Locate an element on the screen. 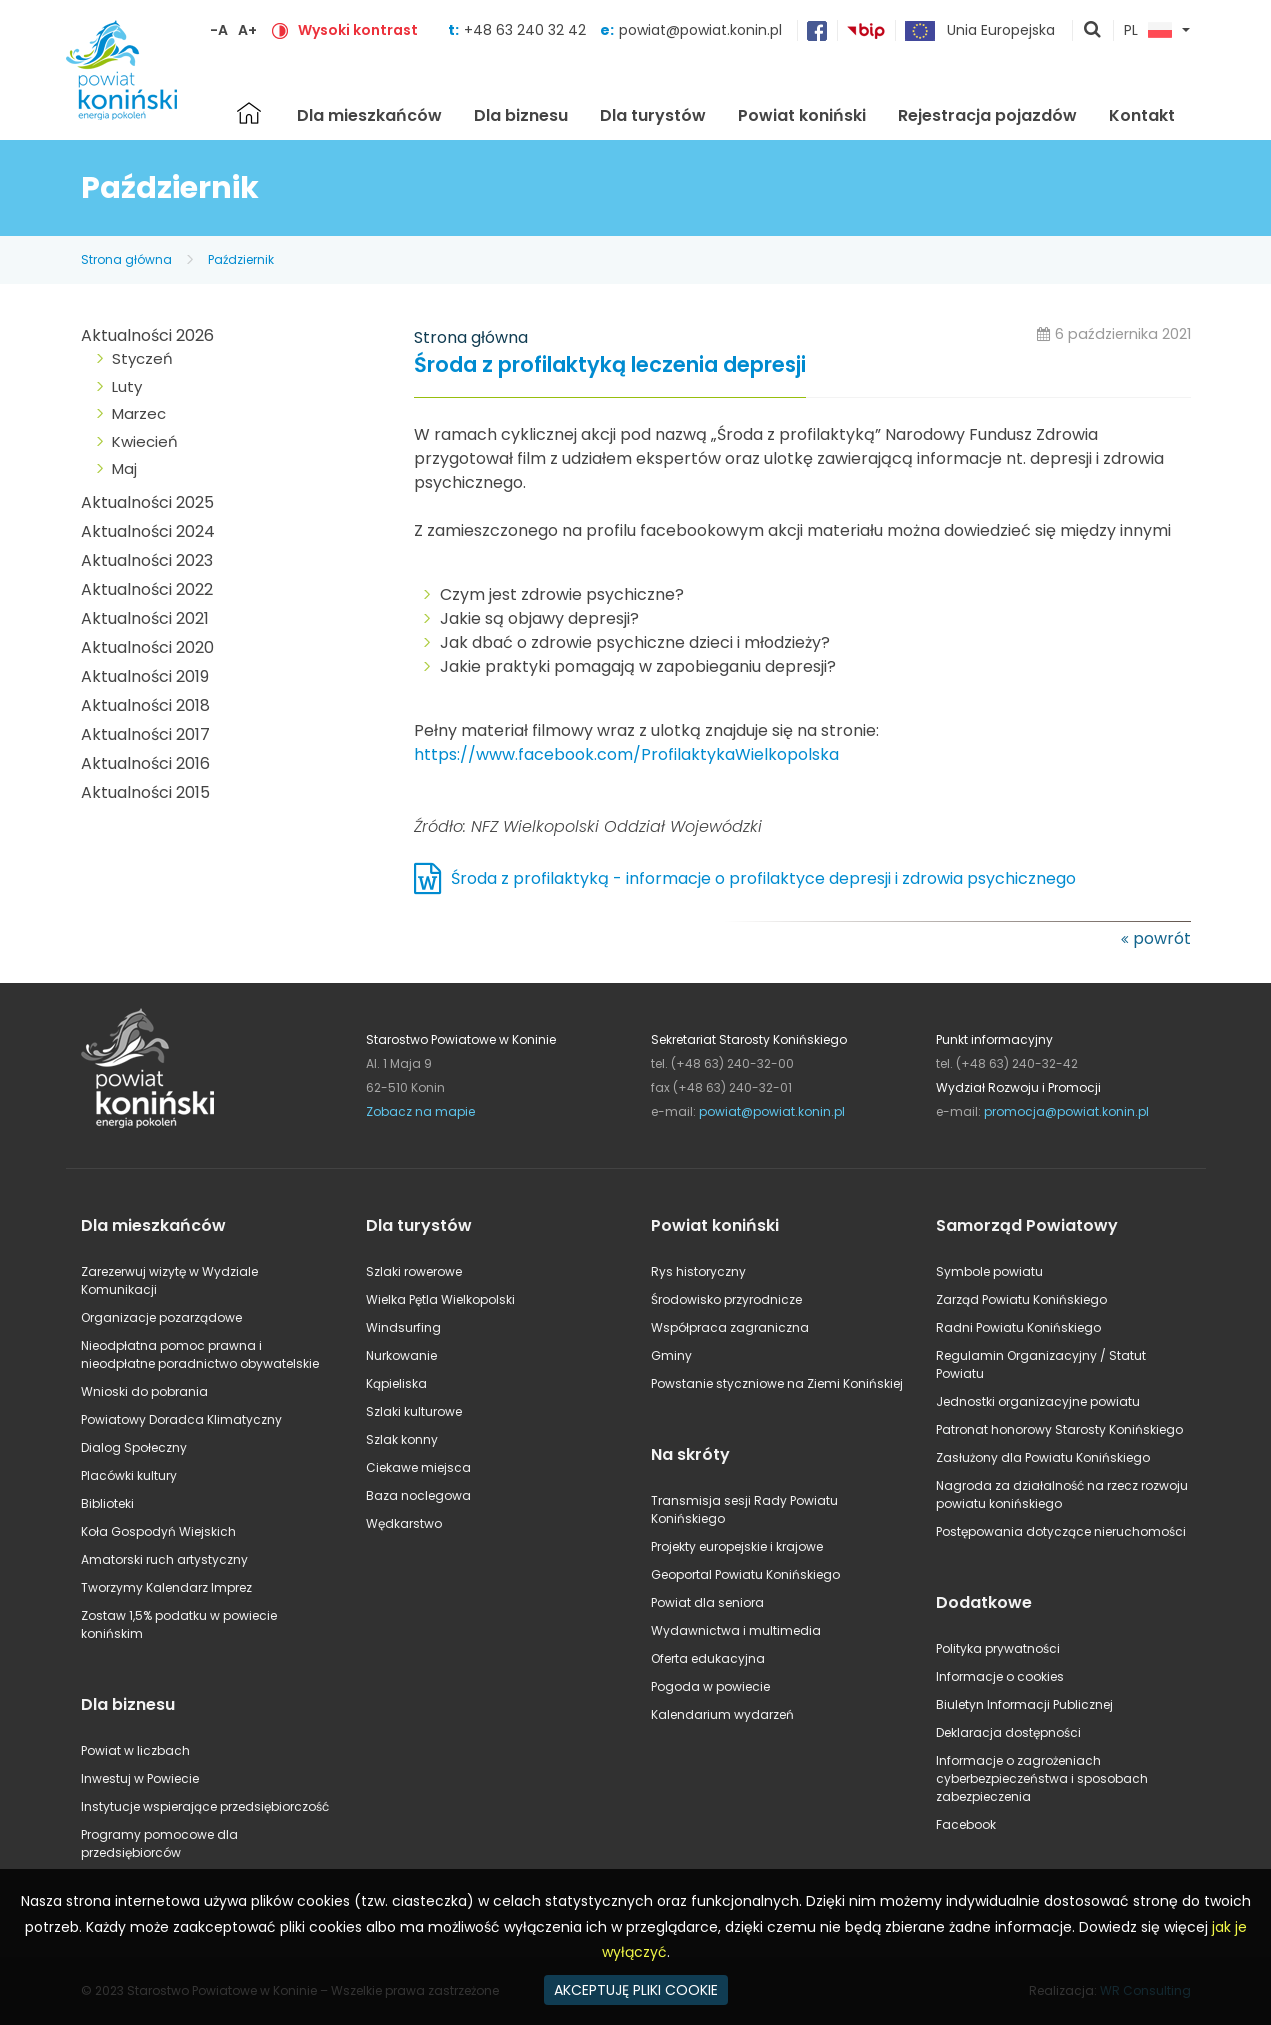  Aktualności 2023 is located at coordinates (147, 560).